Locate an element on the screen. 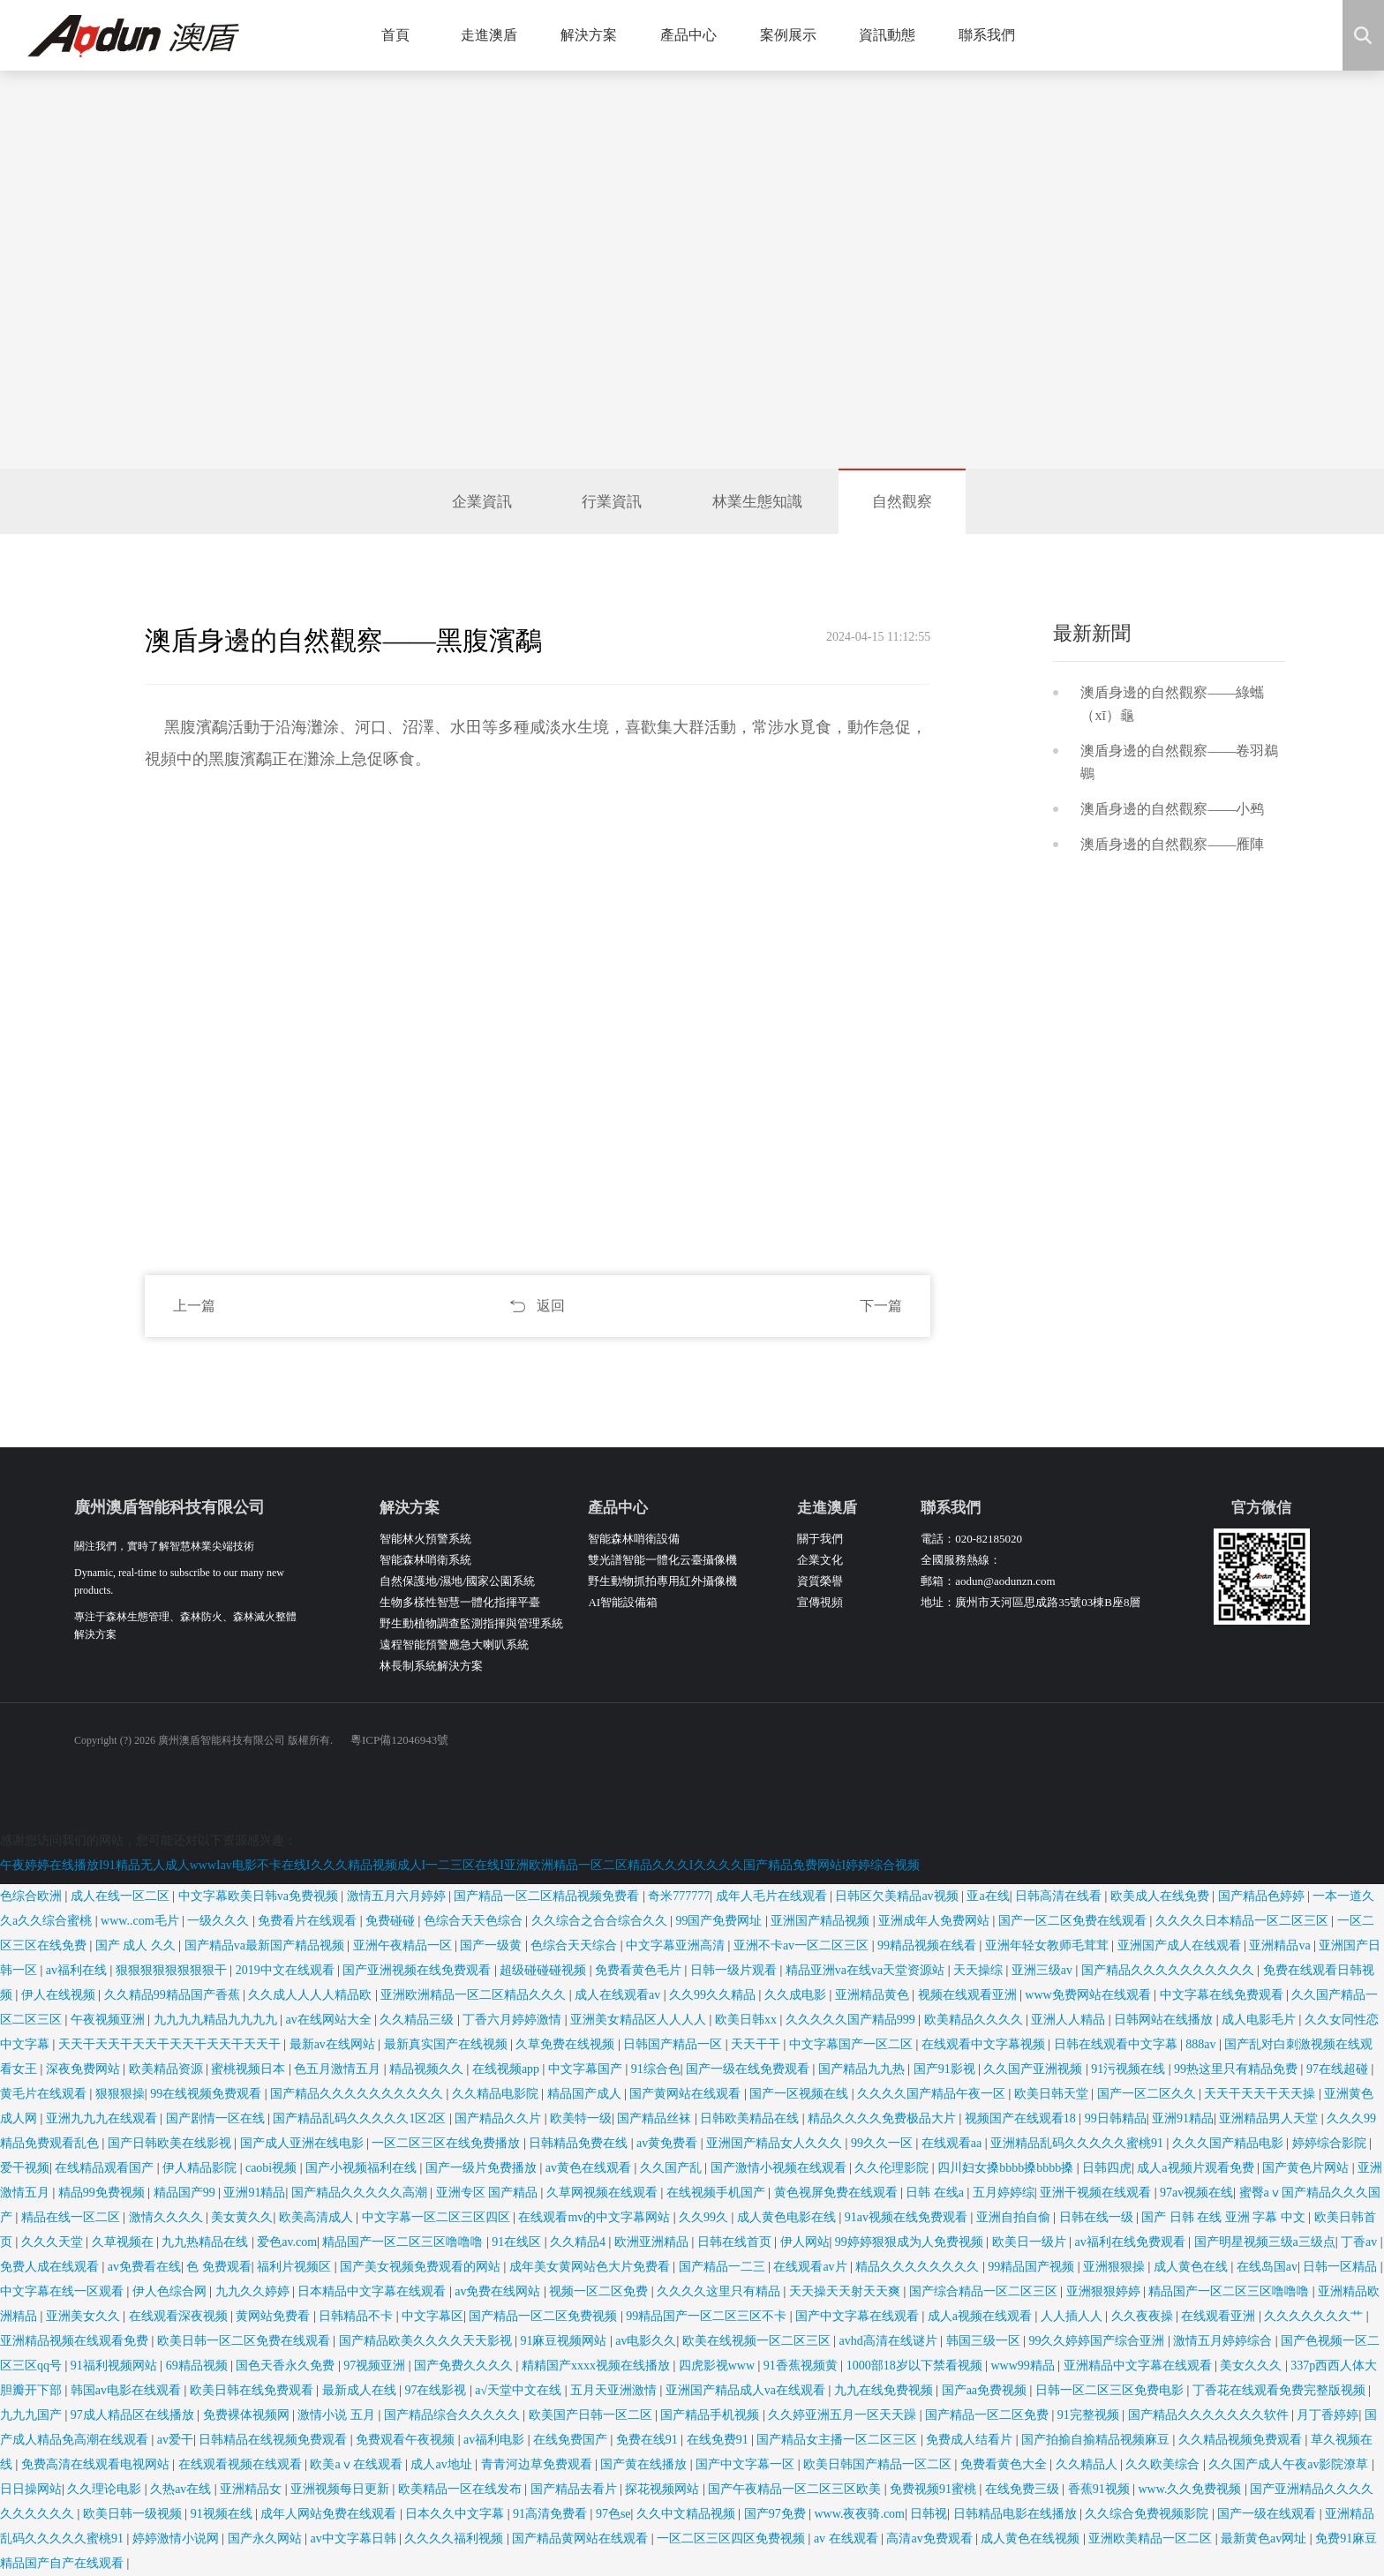  爱干视频 is located at coordinates (24, 2167).